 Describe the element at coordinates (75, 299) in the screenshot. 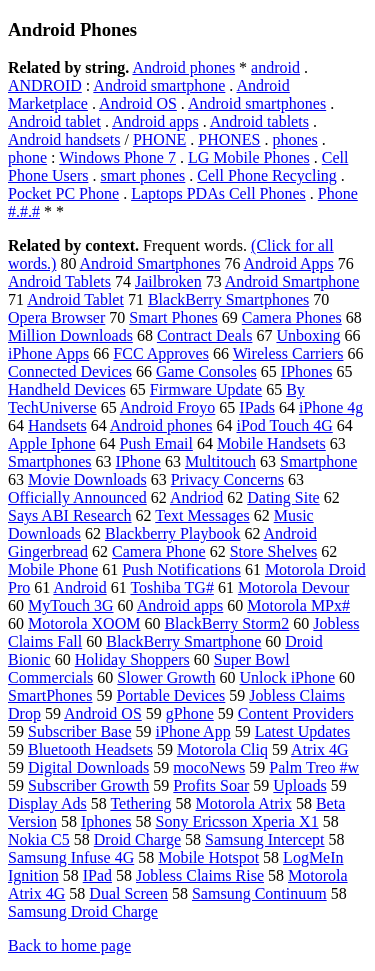

I see `Android Tablet` at that location.